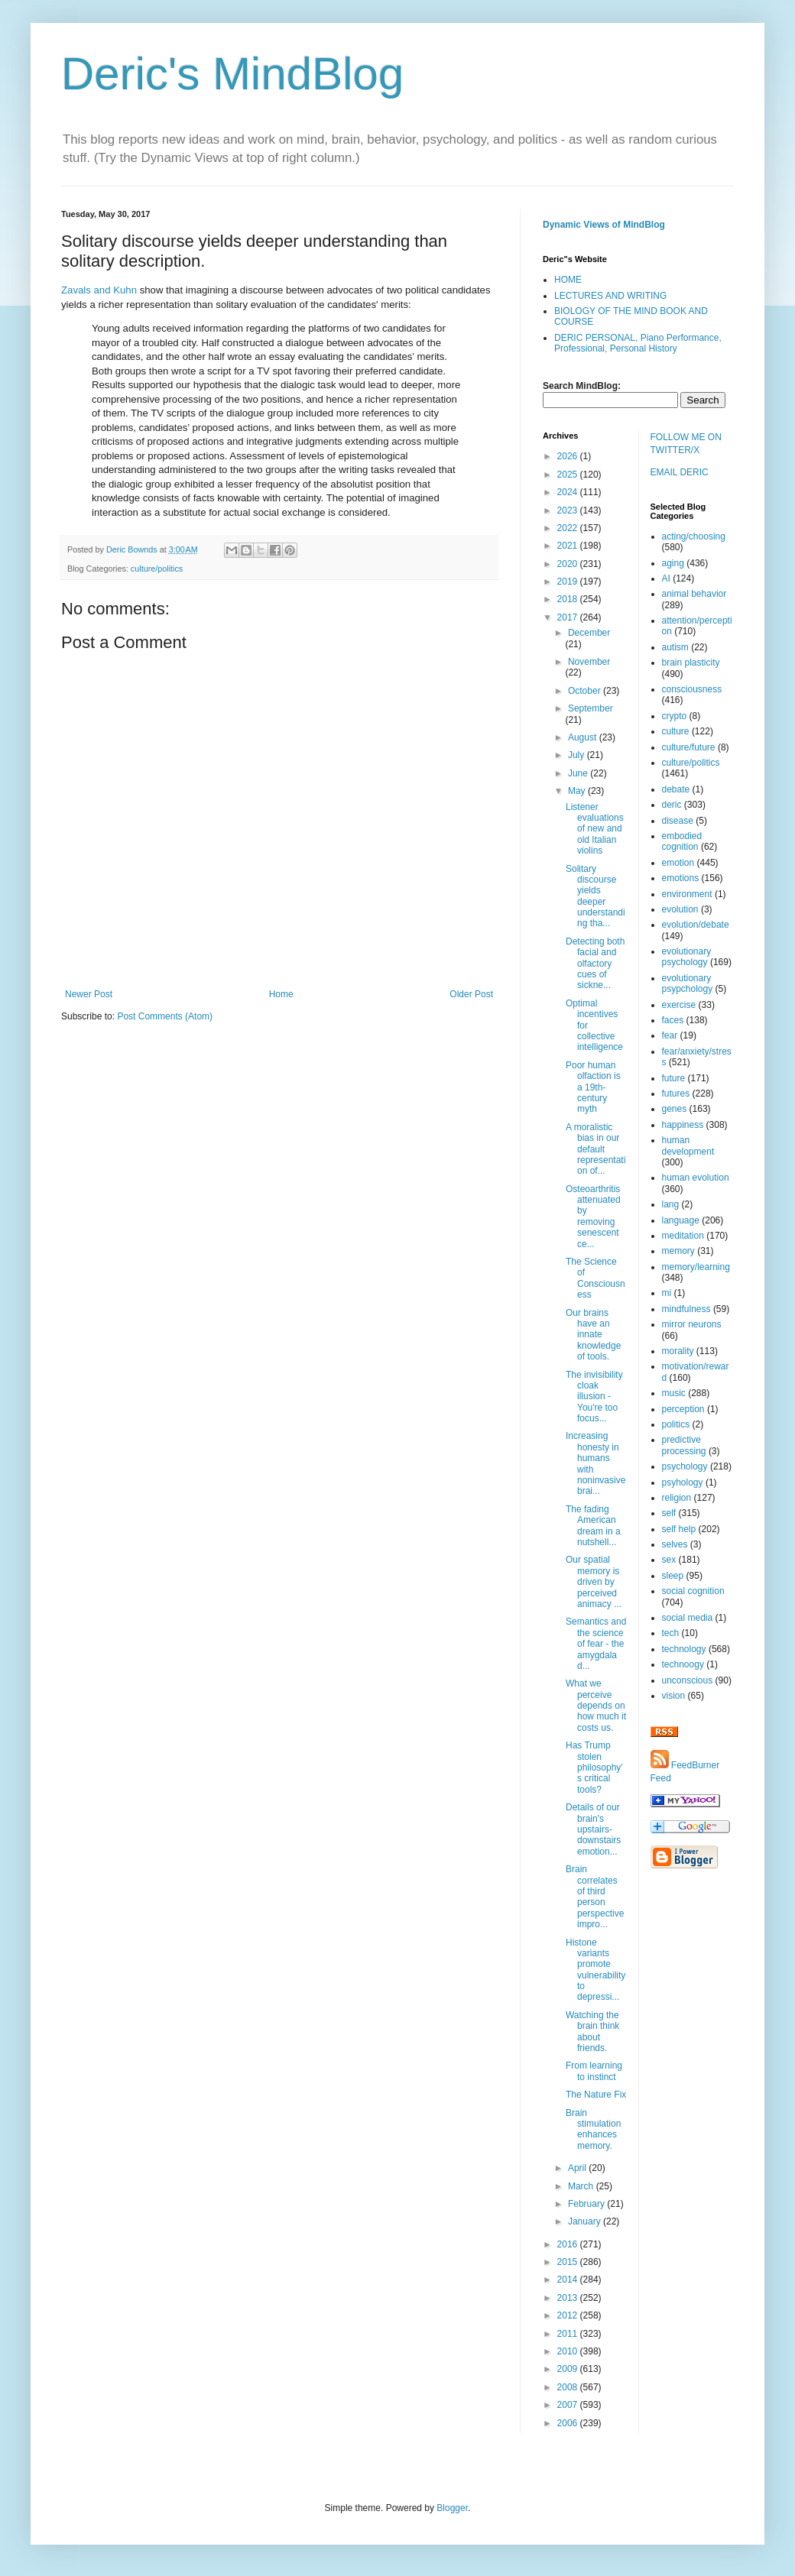  I want to click on meditation, so click(683, 1235).